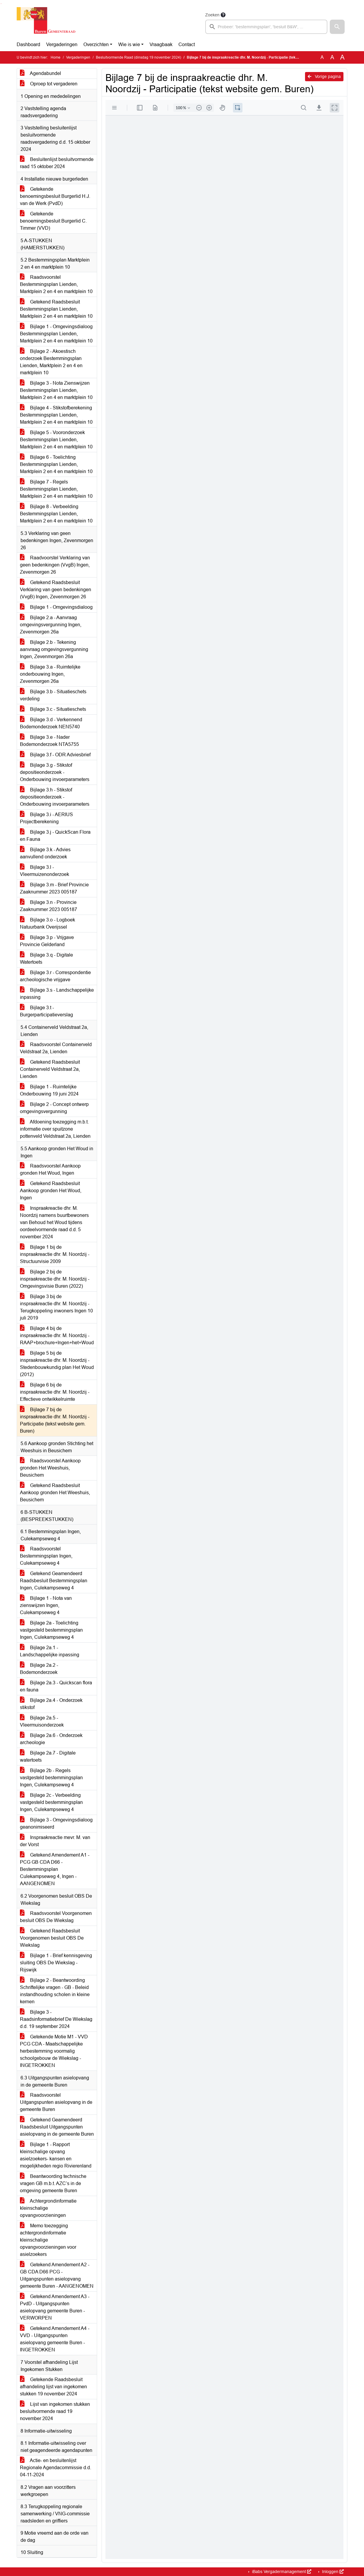 Image resolution: width=364 pixels, height=2576 pixels. What do you see at coordinates (51, 723) in the screenshot?
I see `Bijlage 3.d - Verkennend Bodemonderzoek NEN5740` at bounding box center [51, 723].